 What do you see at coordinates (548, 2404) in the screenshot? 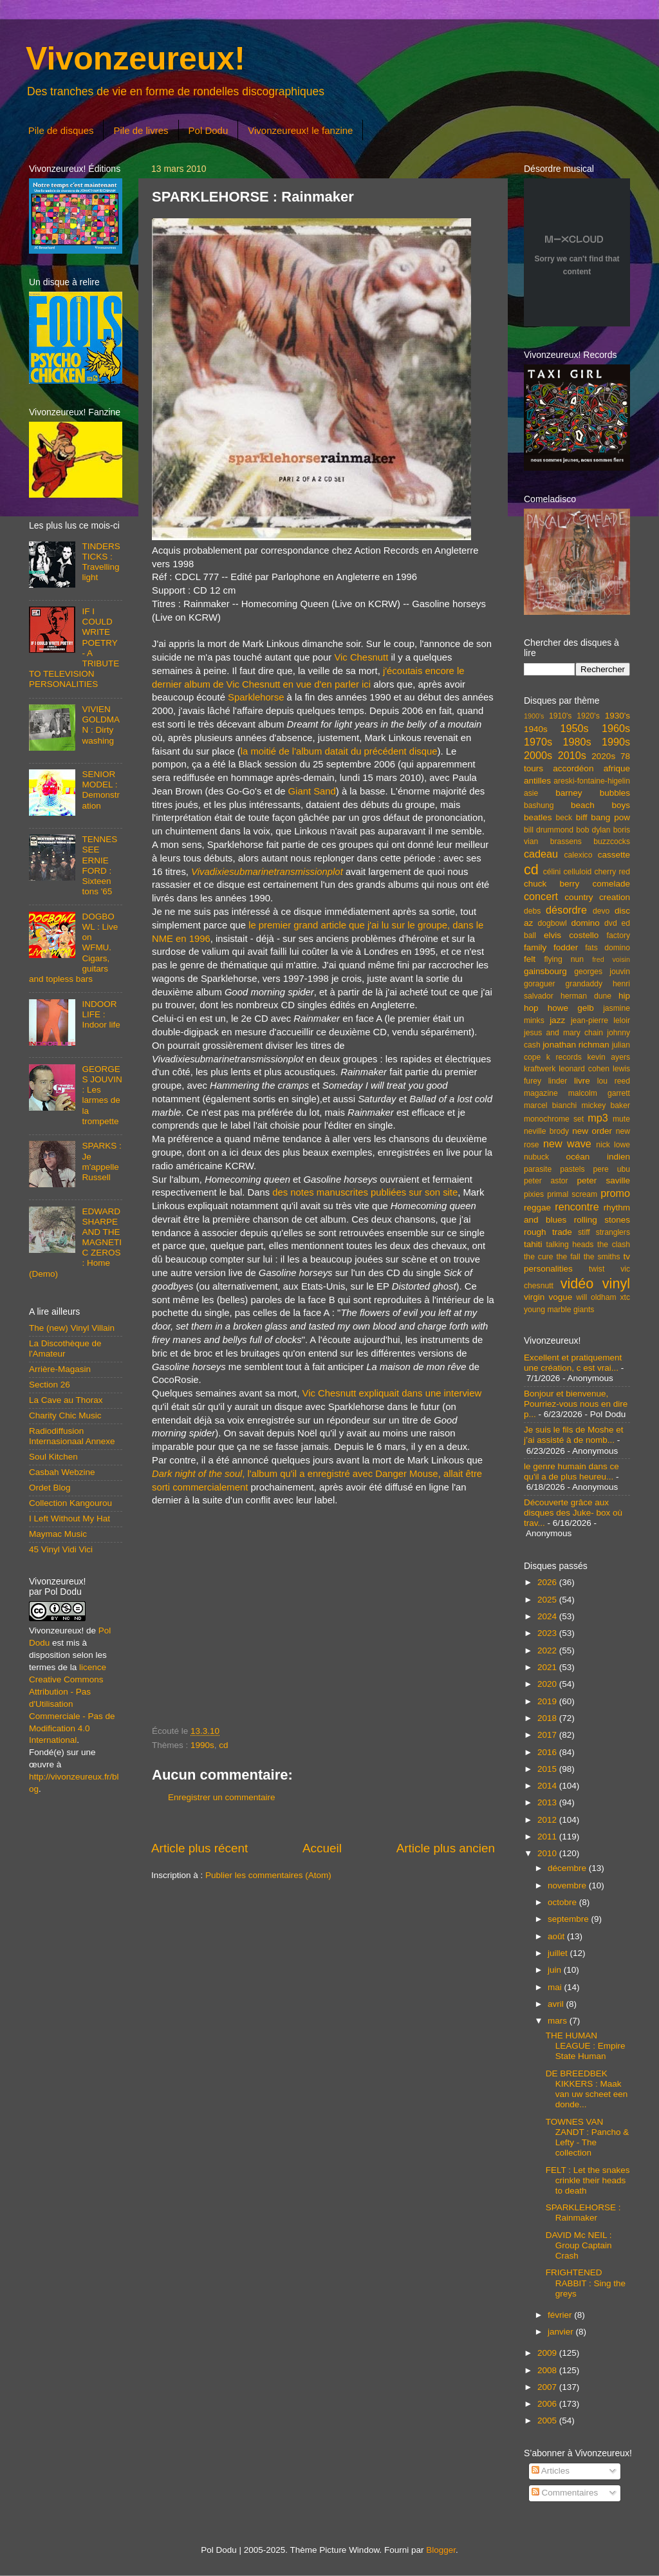
I see `2006` at bounding box center [548, 2404].